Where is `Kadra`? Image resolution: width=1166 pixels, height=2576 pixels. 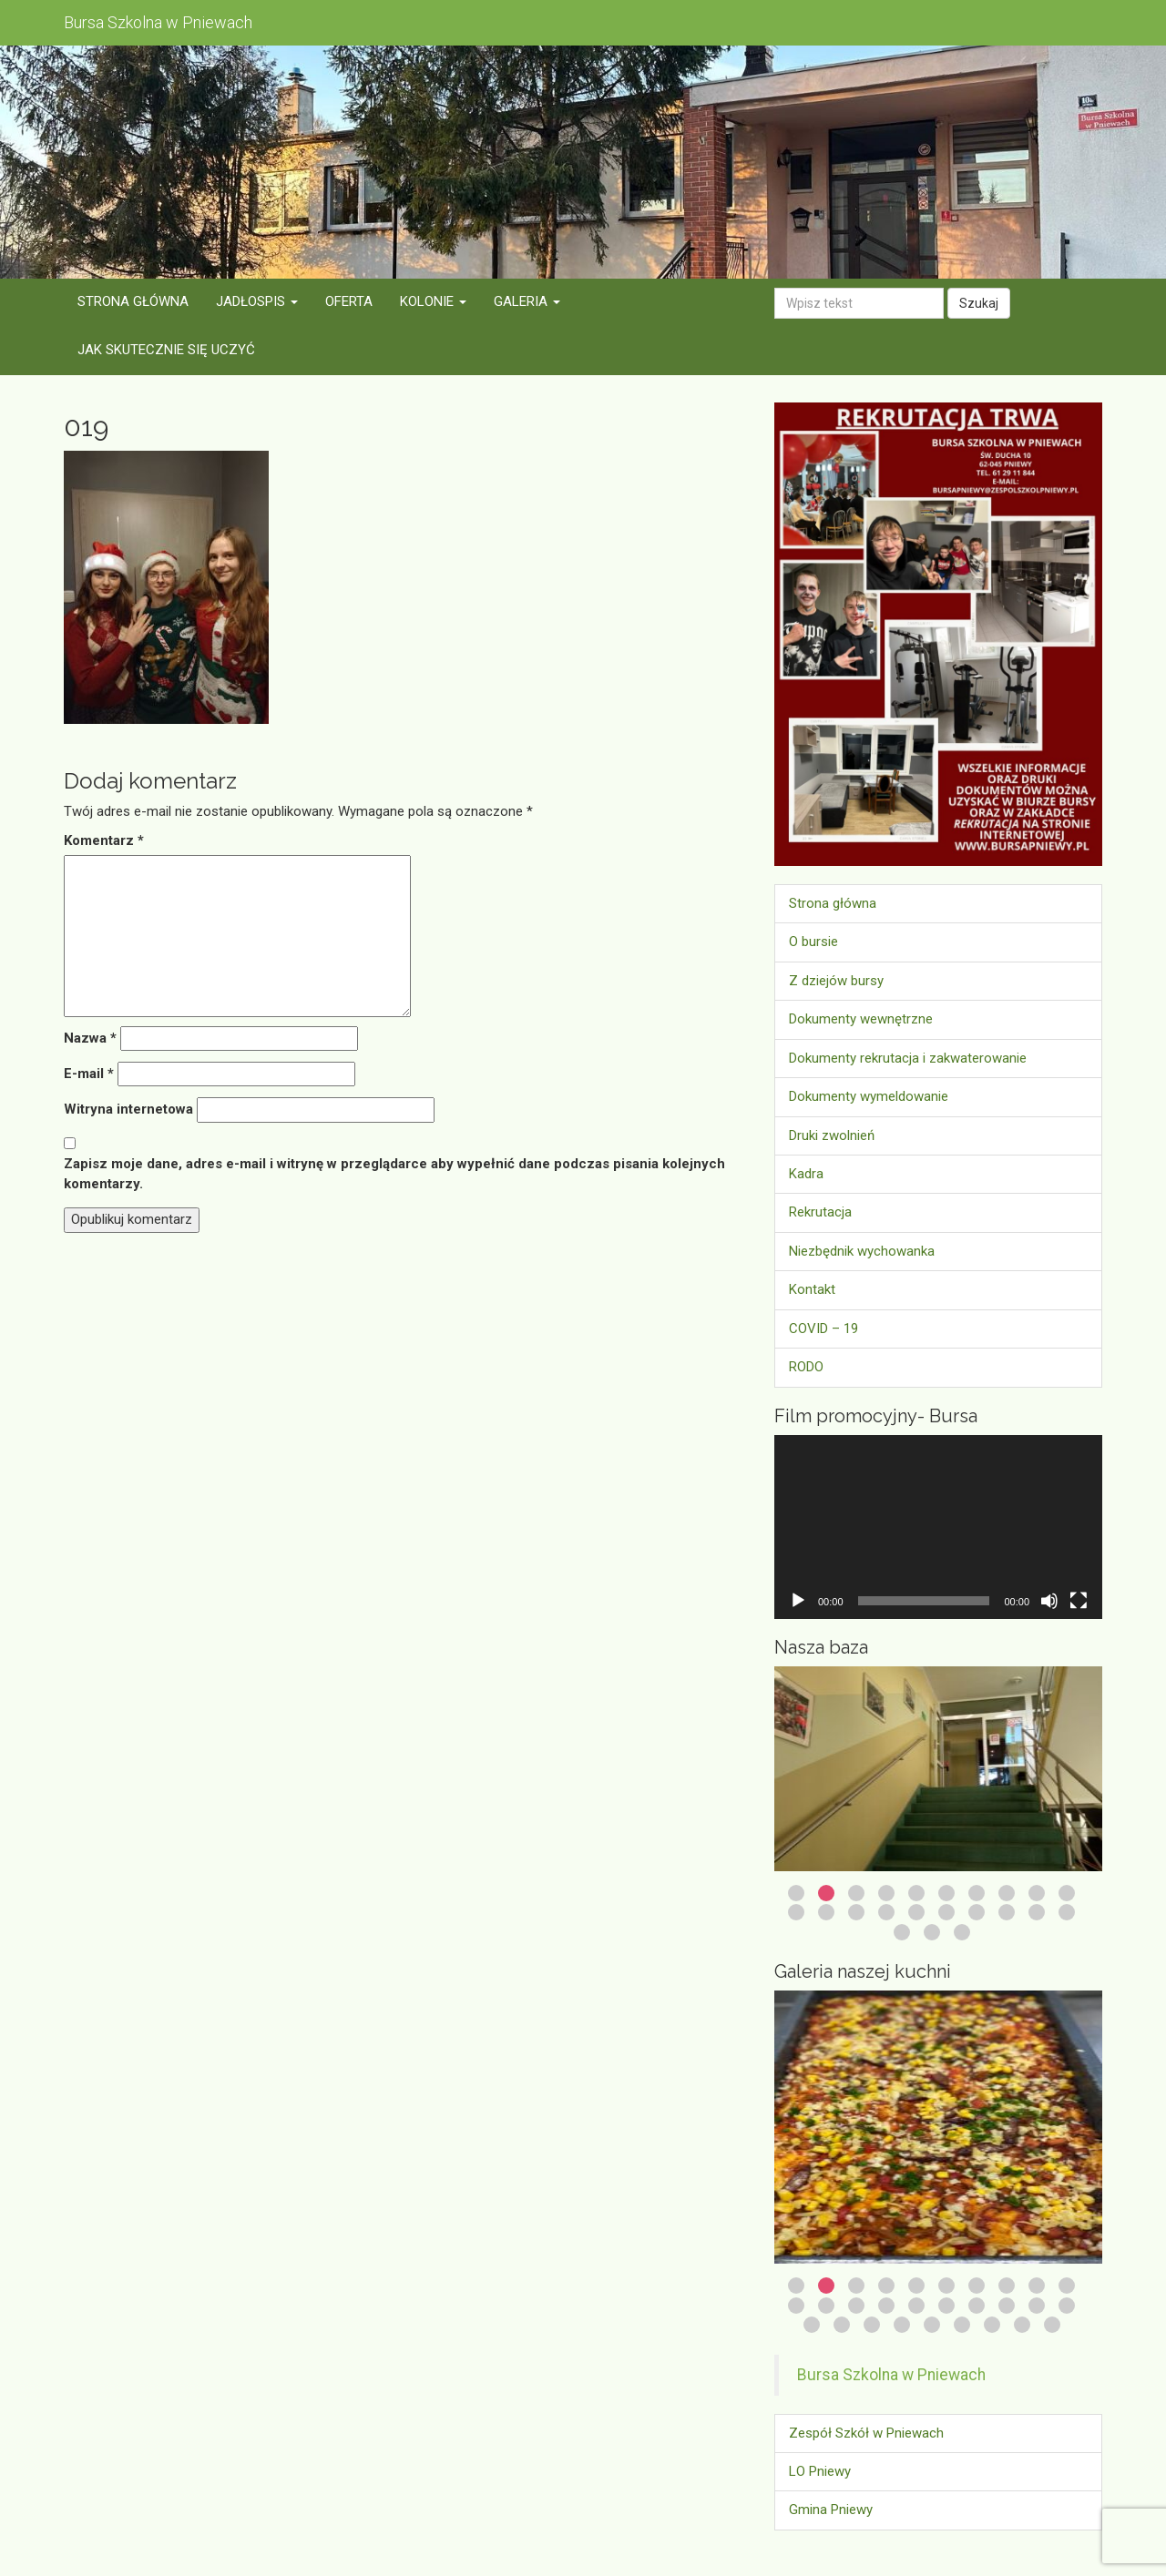
Kadra is located at coordinates (806, 1174).